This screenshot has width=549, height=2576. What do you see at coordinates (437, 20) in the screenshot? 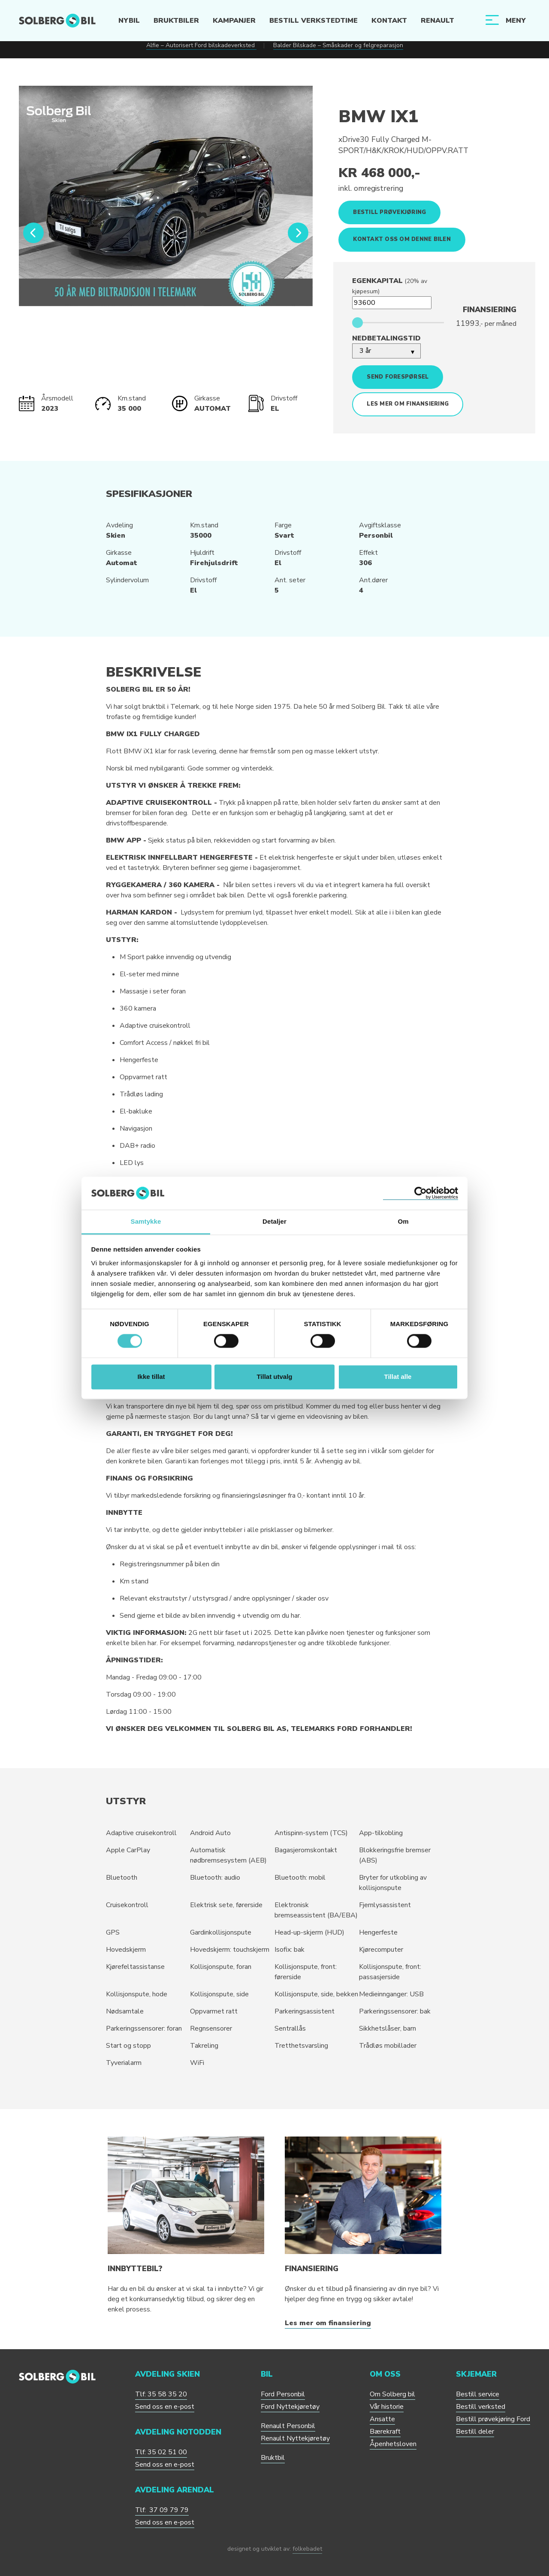
I see `Renault` at bounding box center [437, 20].